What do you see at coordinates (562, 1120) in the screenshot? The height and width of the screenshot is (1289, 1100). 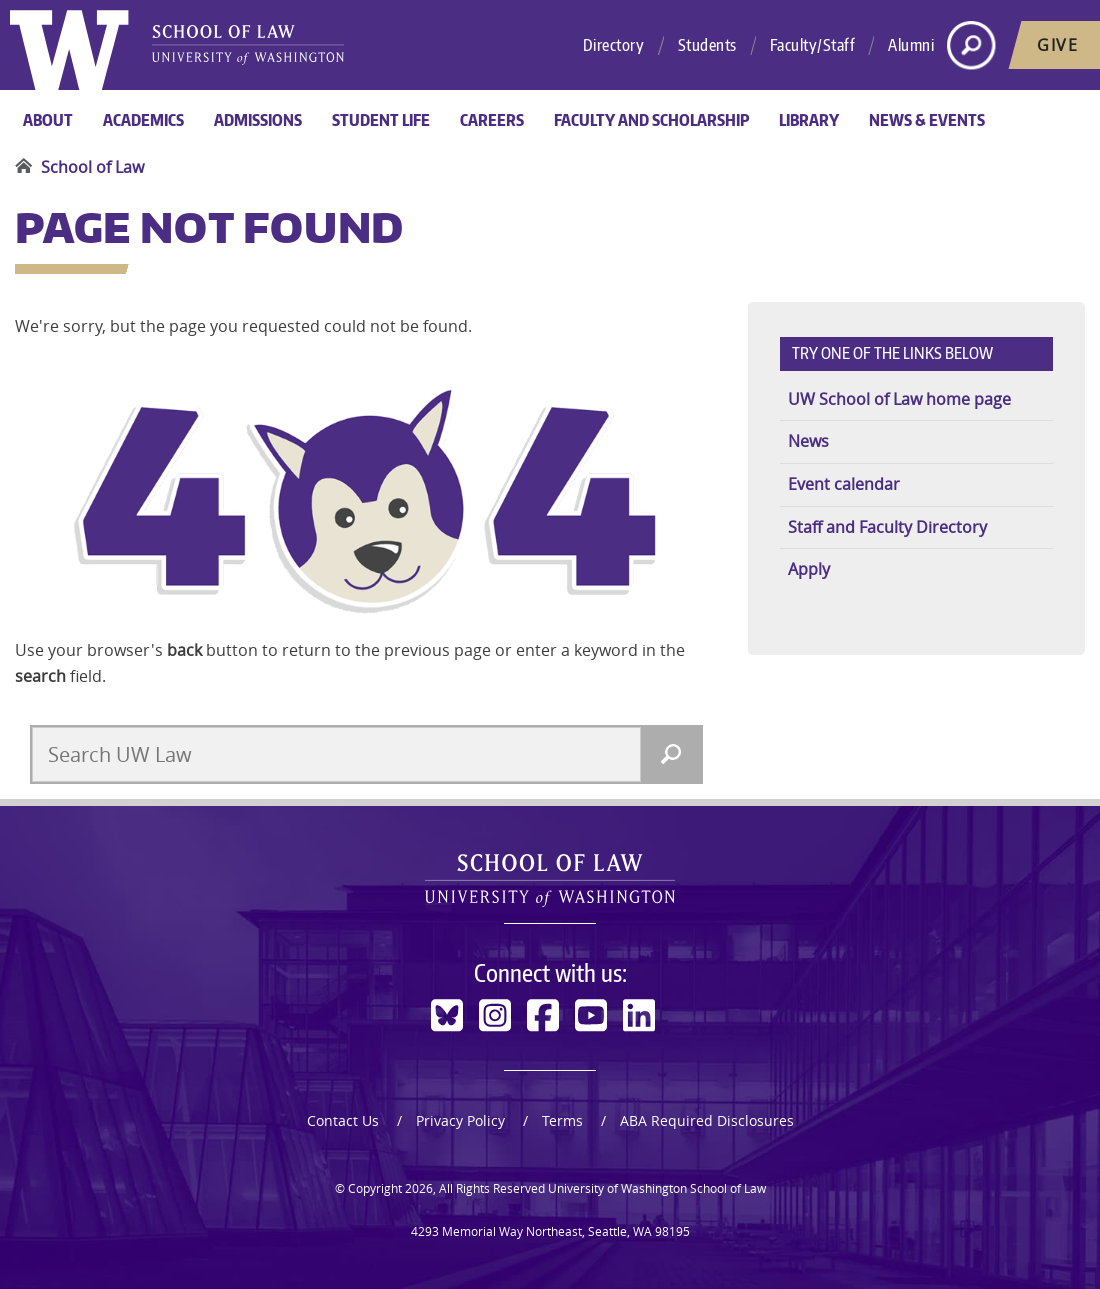 I see `Terms` at bounding box center [562, 1120].